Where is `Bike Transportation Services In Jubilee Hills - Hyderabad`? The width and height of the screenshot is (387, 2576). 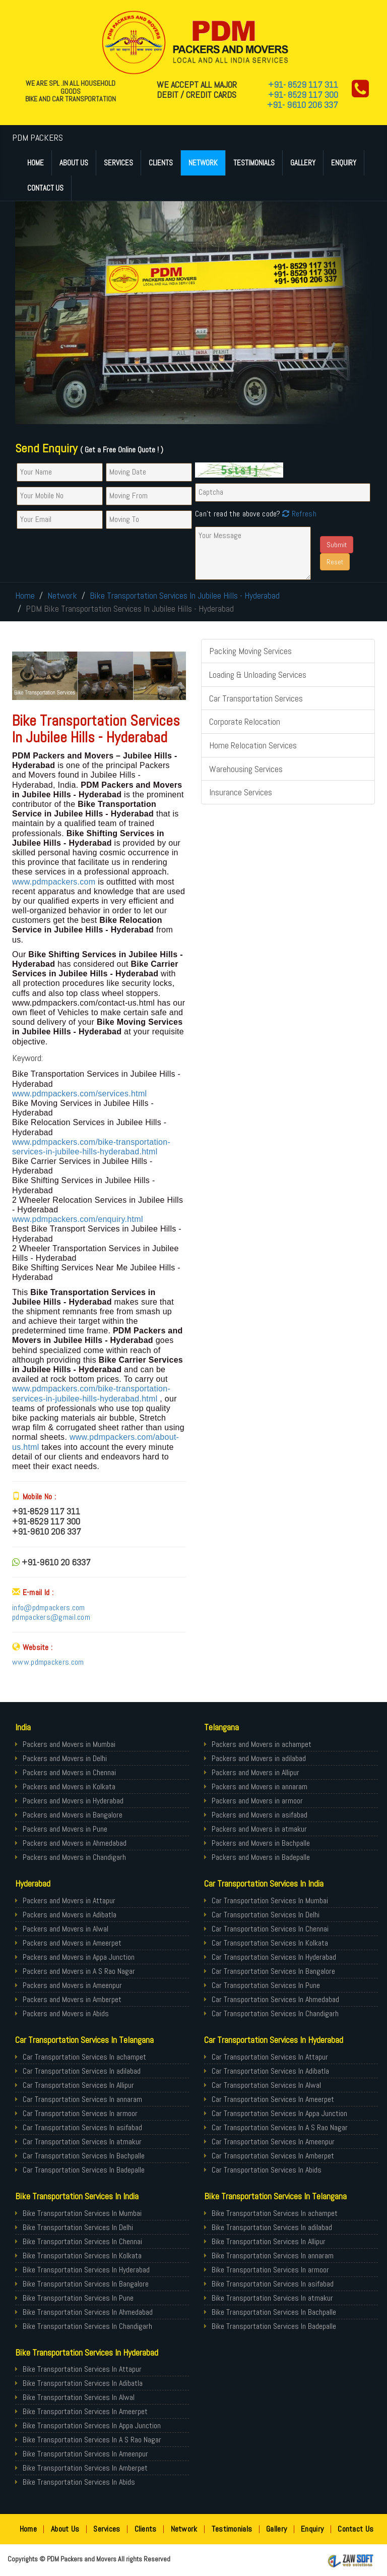
Bike Transportation Services In Jubilee Hills - Hyderabad is located at coordinates (185, 595).